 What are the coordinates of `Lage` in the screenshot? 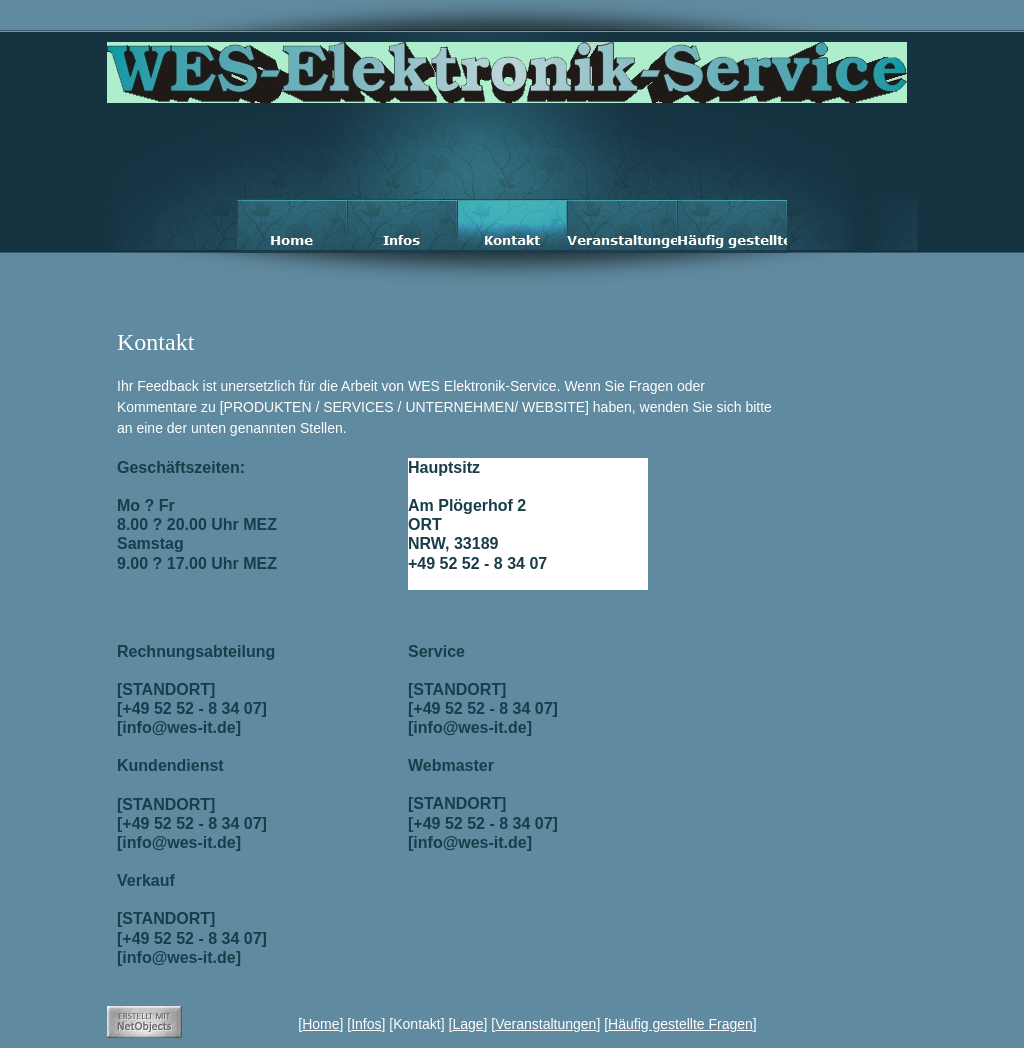 It's located at (467, 1024).